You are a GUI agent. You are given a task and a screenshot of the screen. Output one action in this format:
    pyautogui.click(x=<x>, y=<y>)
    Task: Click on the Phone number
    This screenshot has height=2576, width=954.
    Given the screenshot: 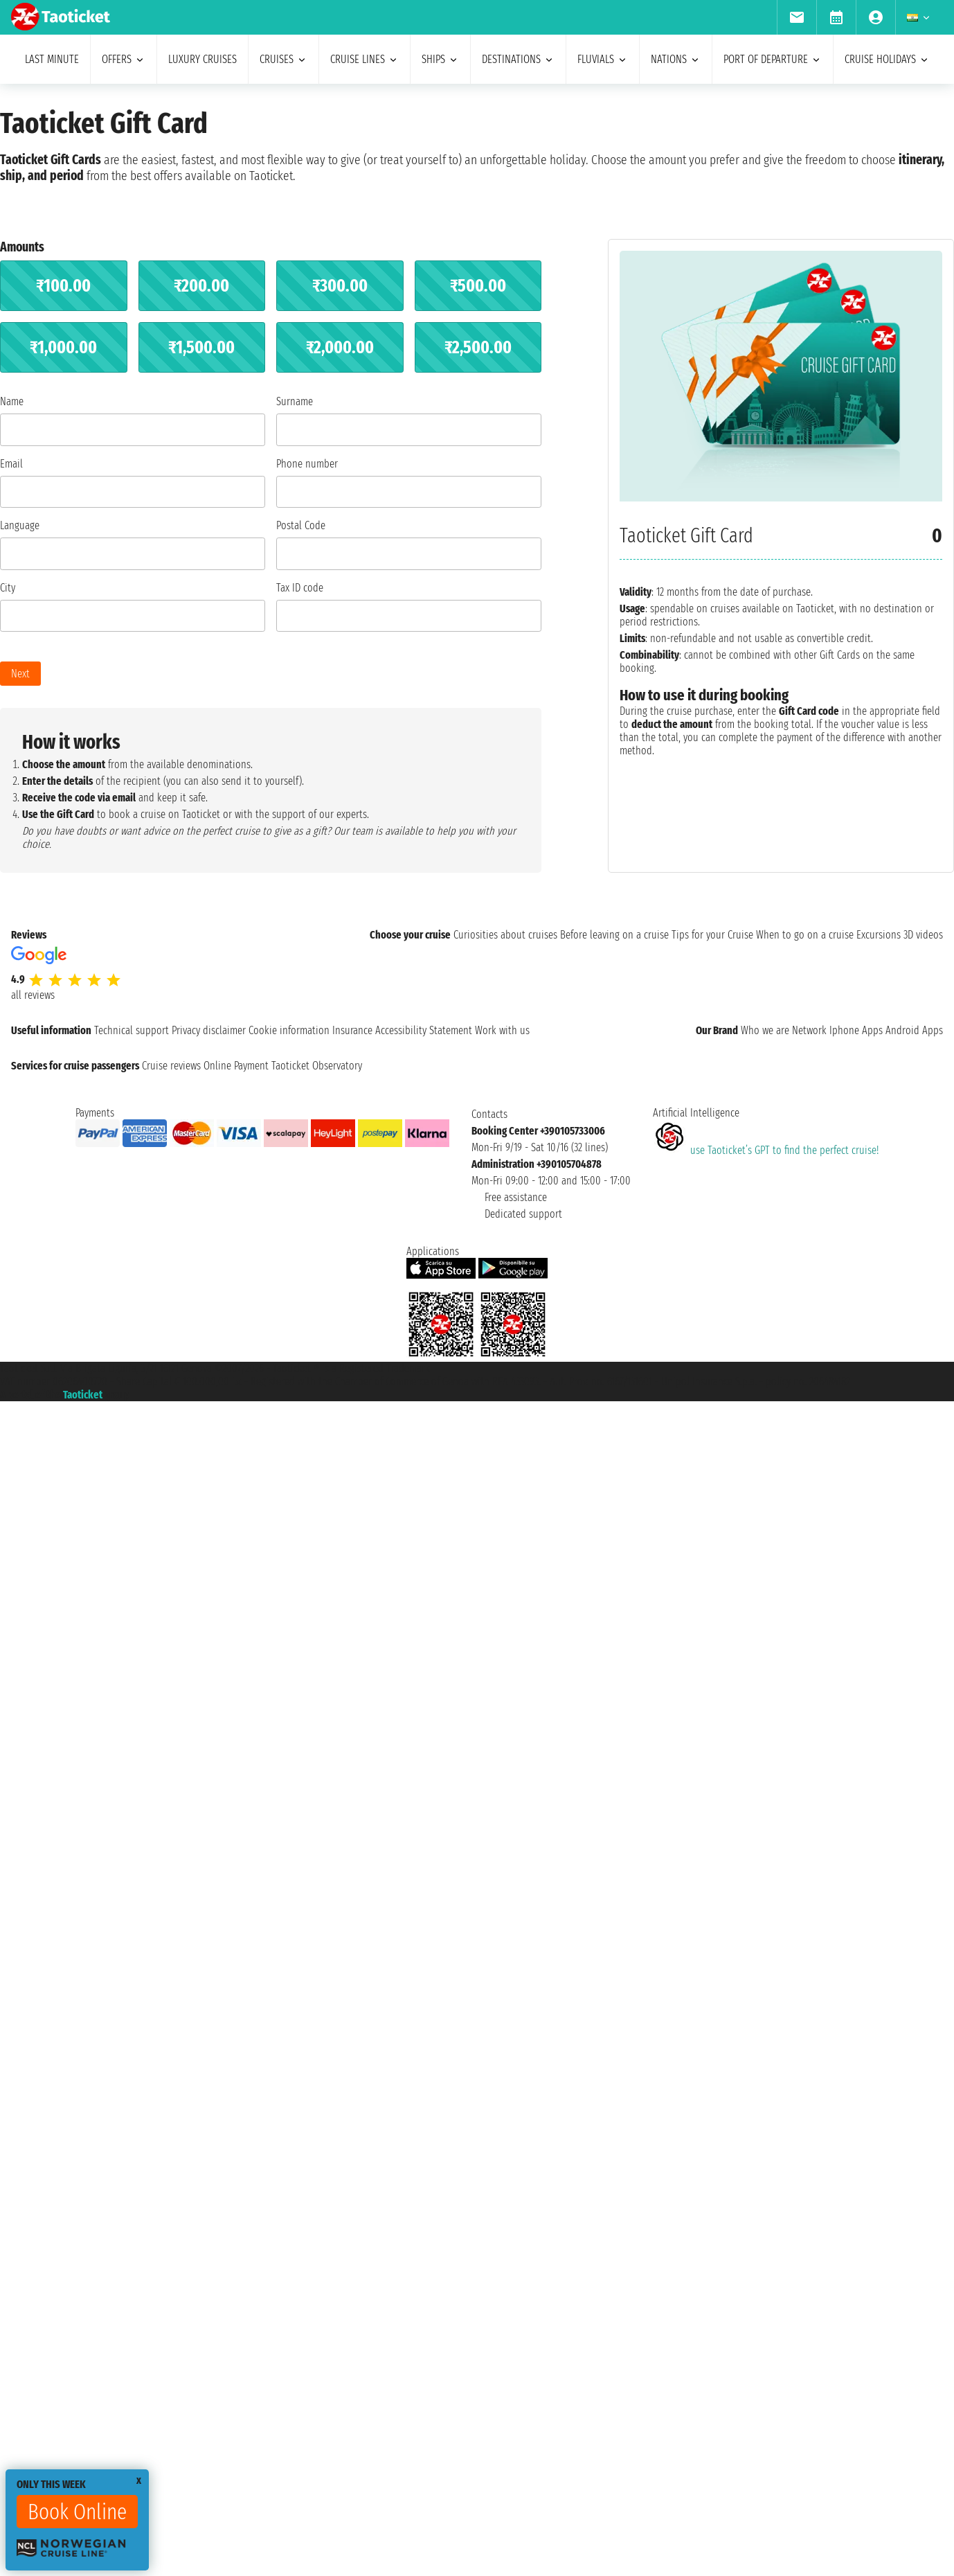 What is the action you would take?
    pyautogui.click(x=307, y=463)
    